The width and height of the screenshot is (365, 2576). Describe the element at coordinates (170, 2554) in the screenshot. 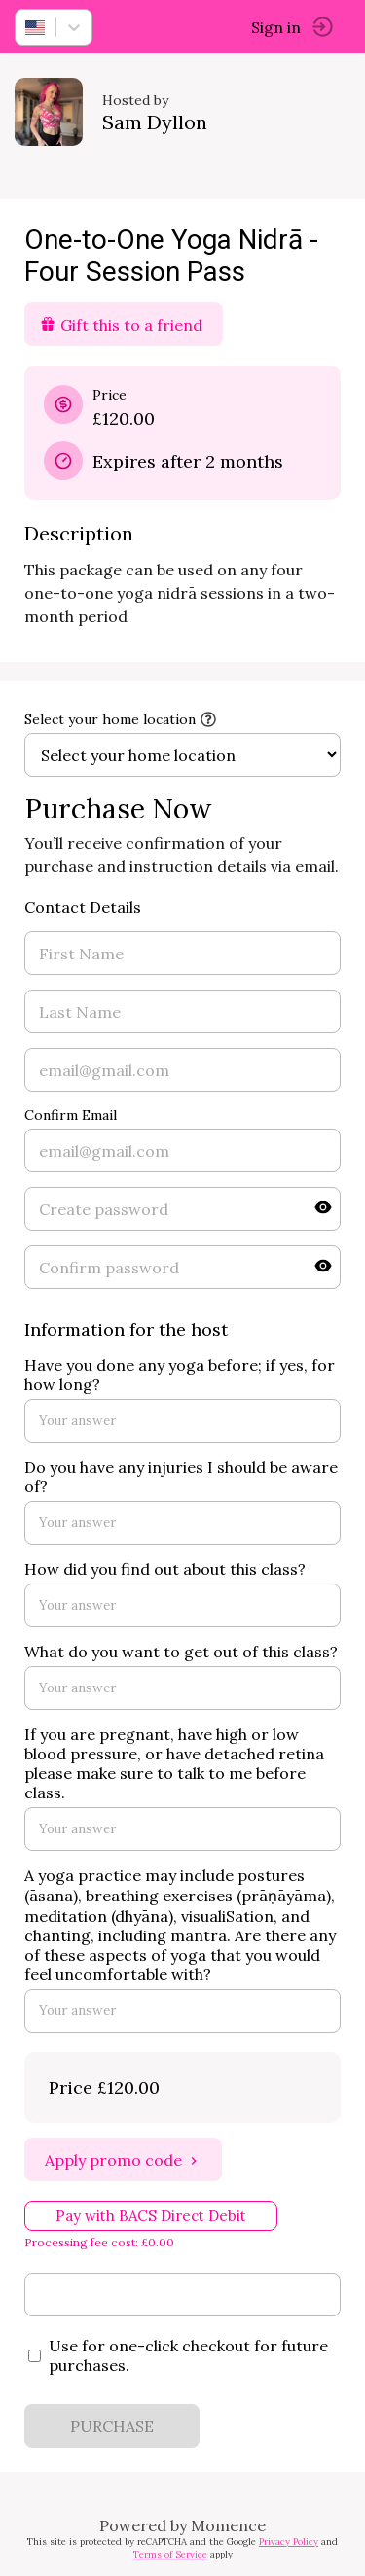

I see `Terms of Service` at that location.